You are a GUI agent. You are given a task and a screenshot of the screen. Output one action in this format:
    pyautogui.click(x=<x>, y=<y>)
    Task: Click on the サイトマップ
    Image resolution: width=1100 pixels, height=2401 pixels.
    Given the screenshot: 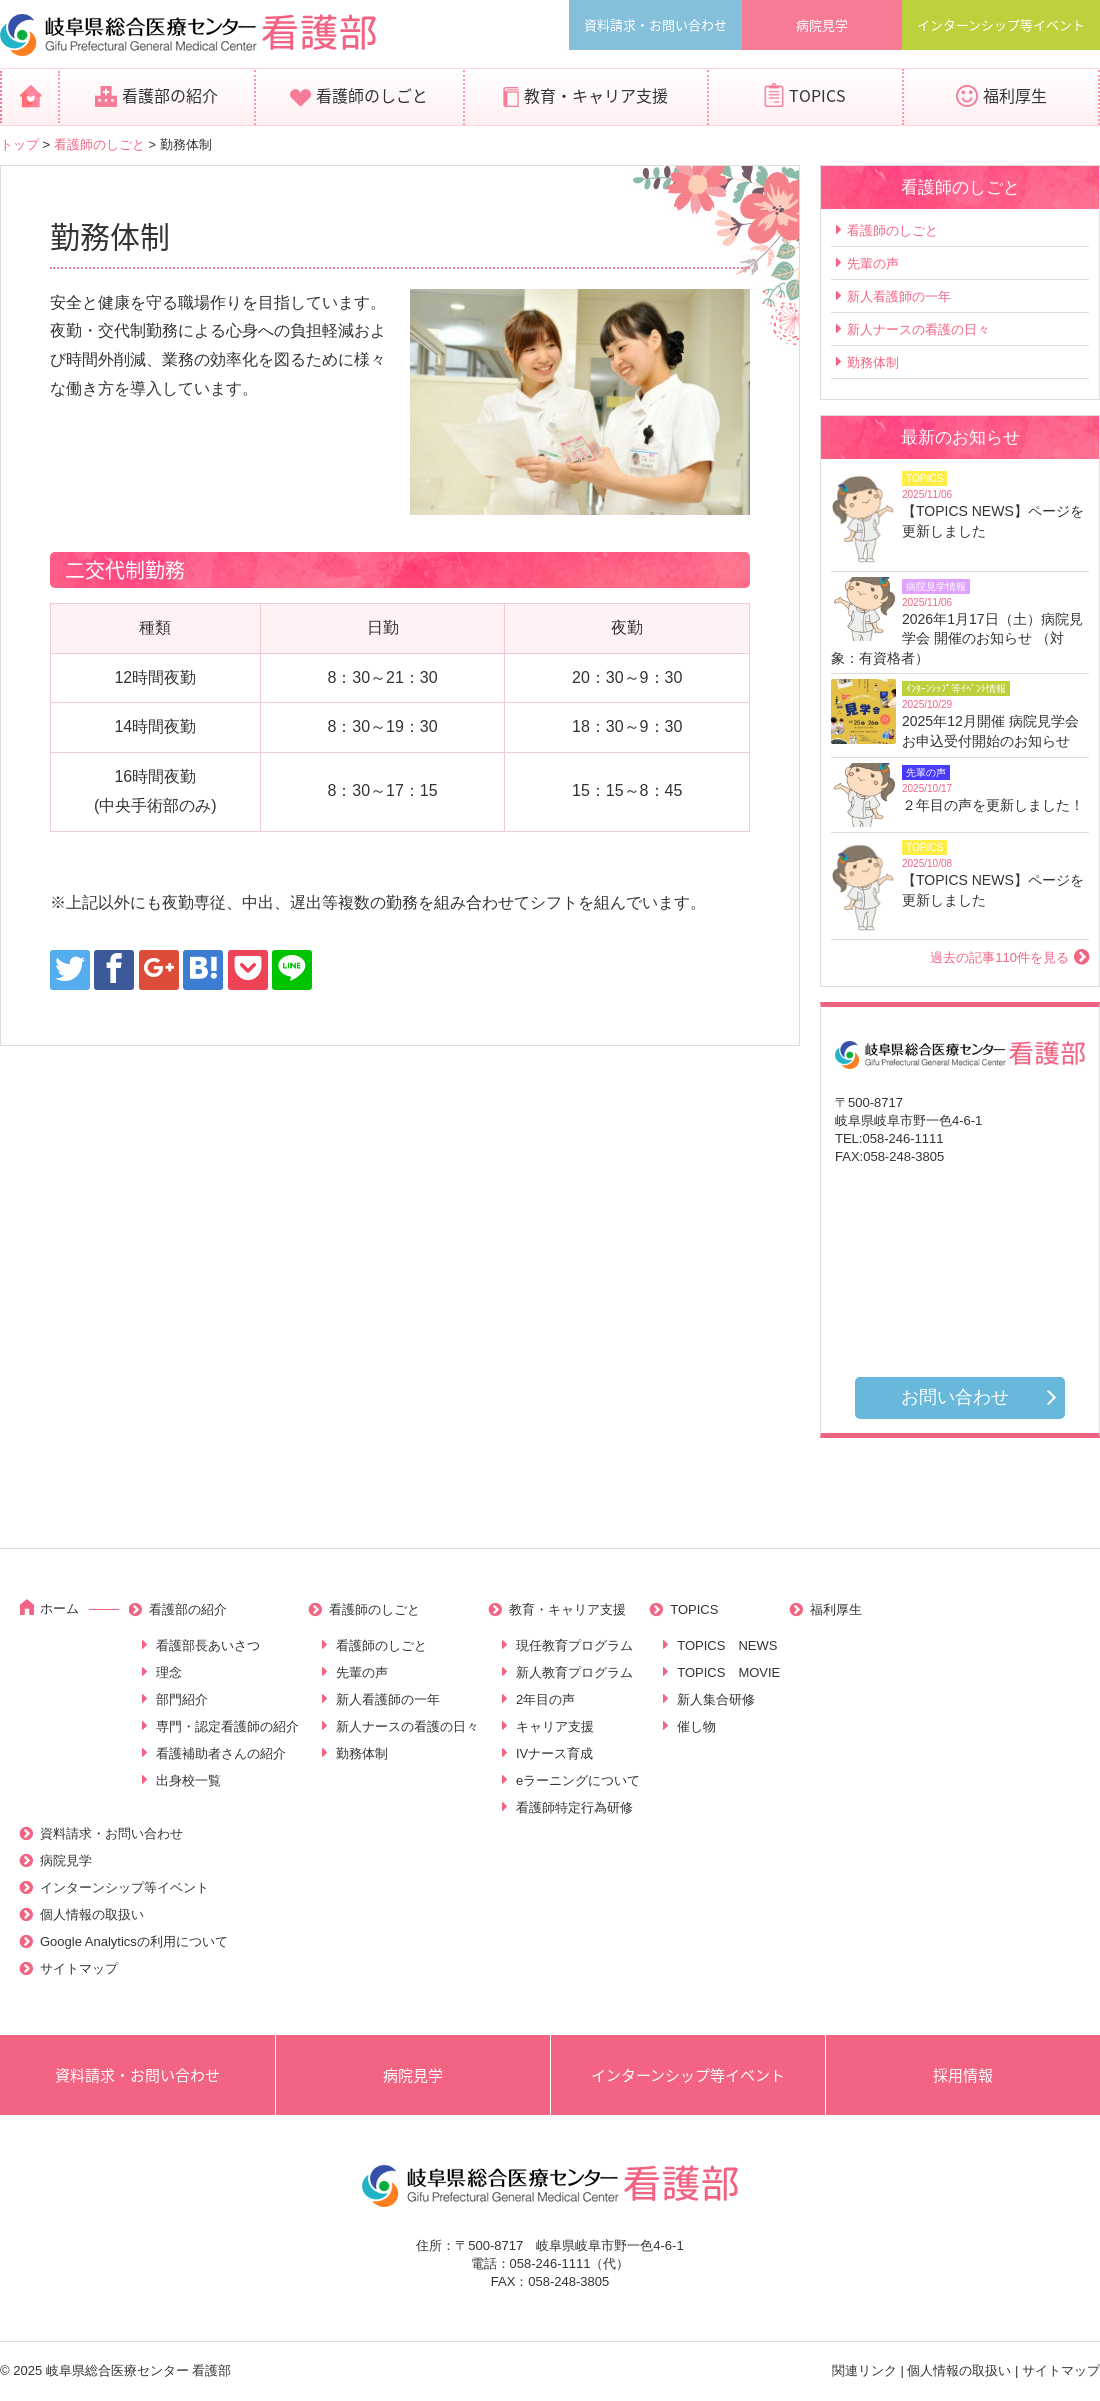 What is the action you would take?
    pyautogui.click(x=79, y=1968)
    